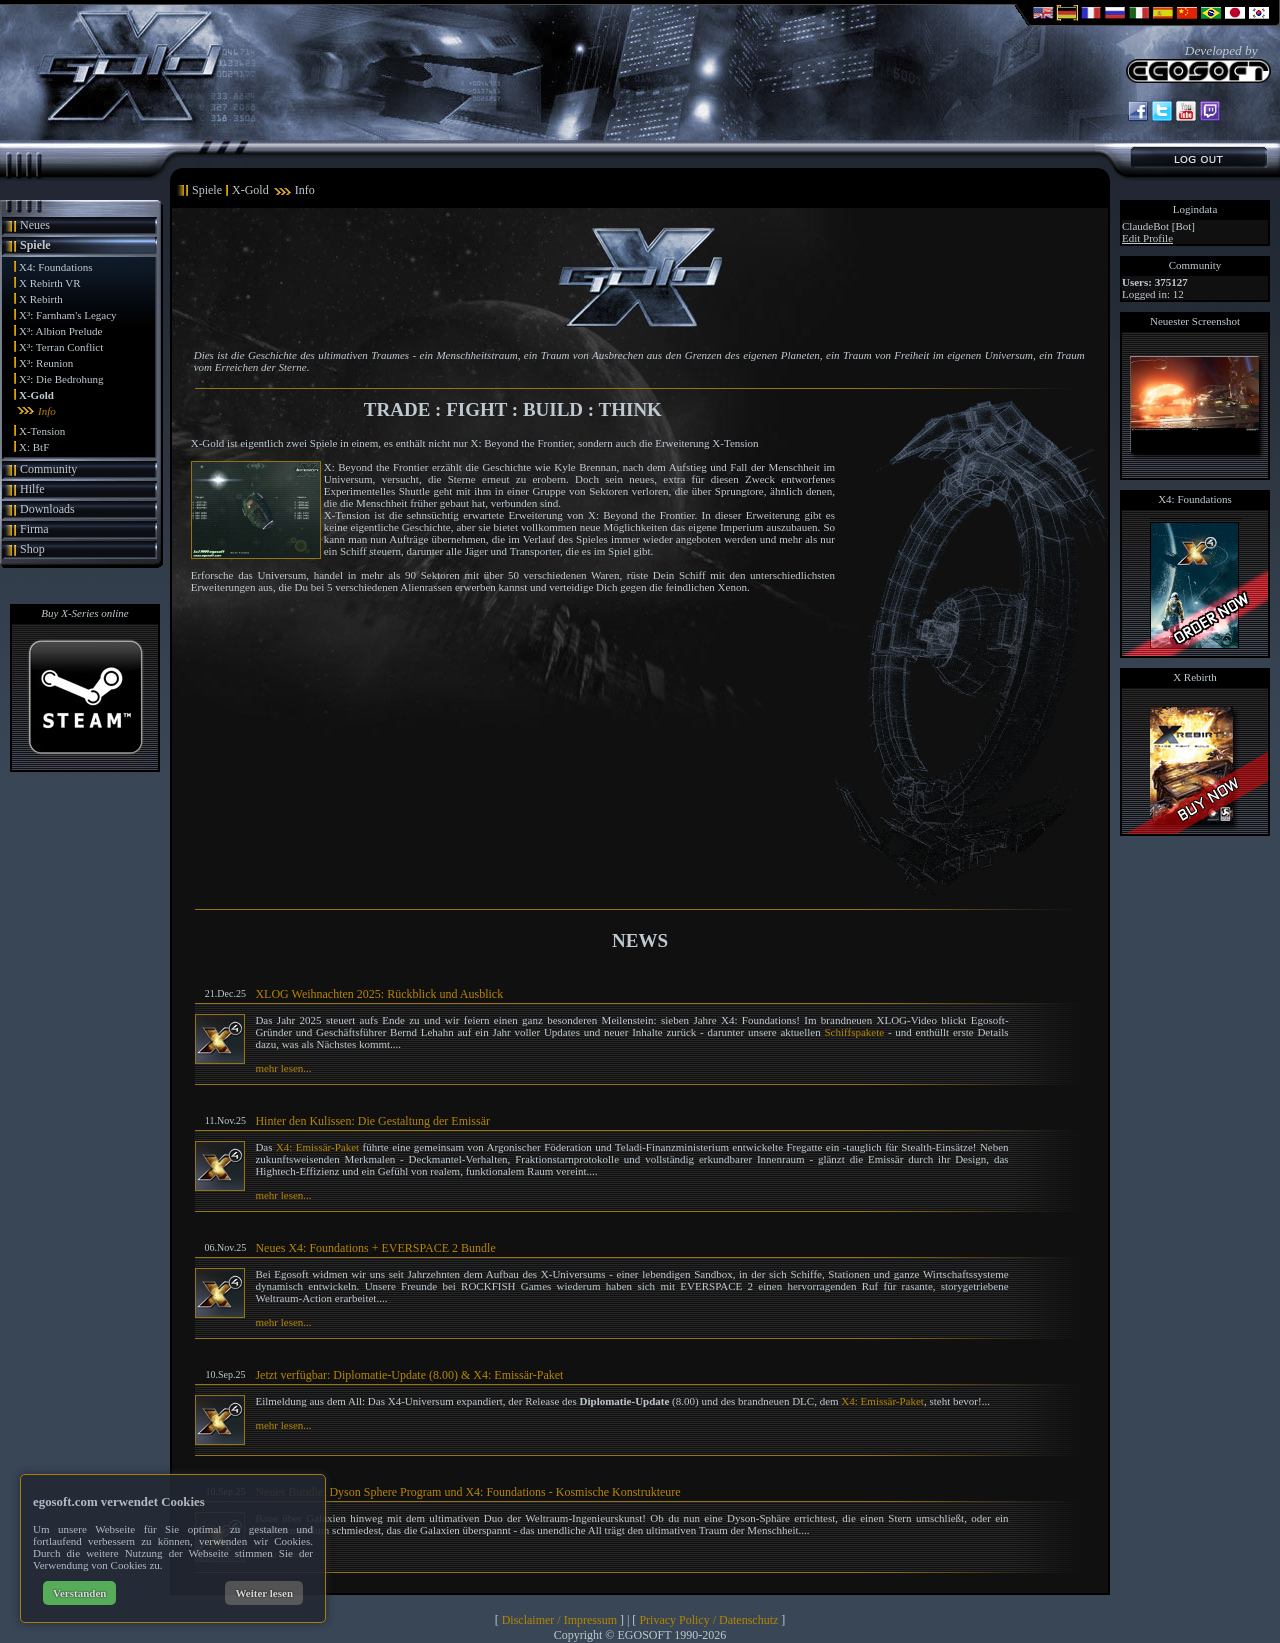 This screenshot has height=1643, width=1280. I want to click on X Rebirth VR, so click(50, 283).